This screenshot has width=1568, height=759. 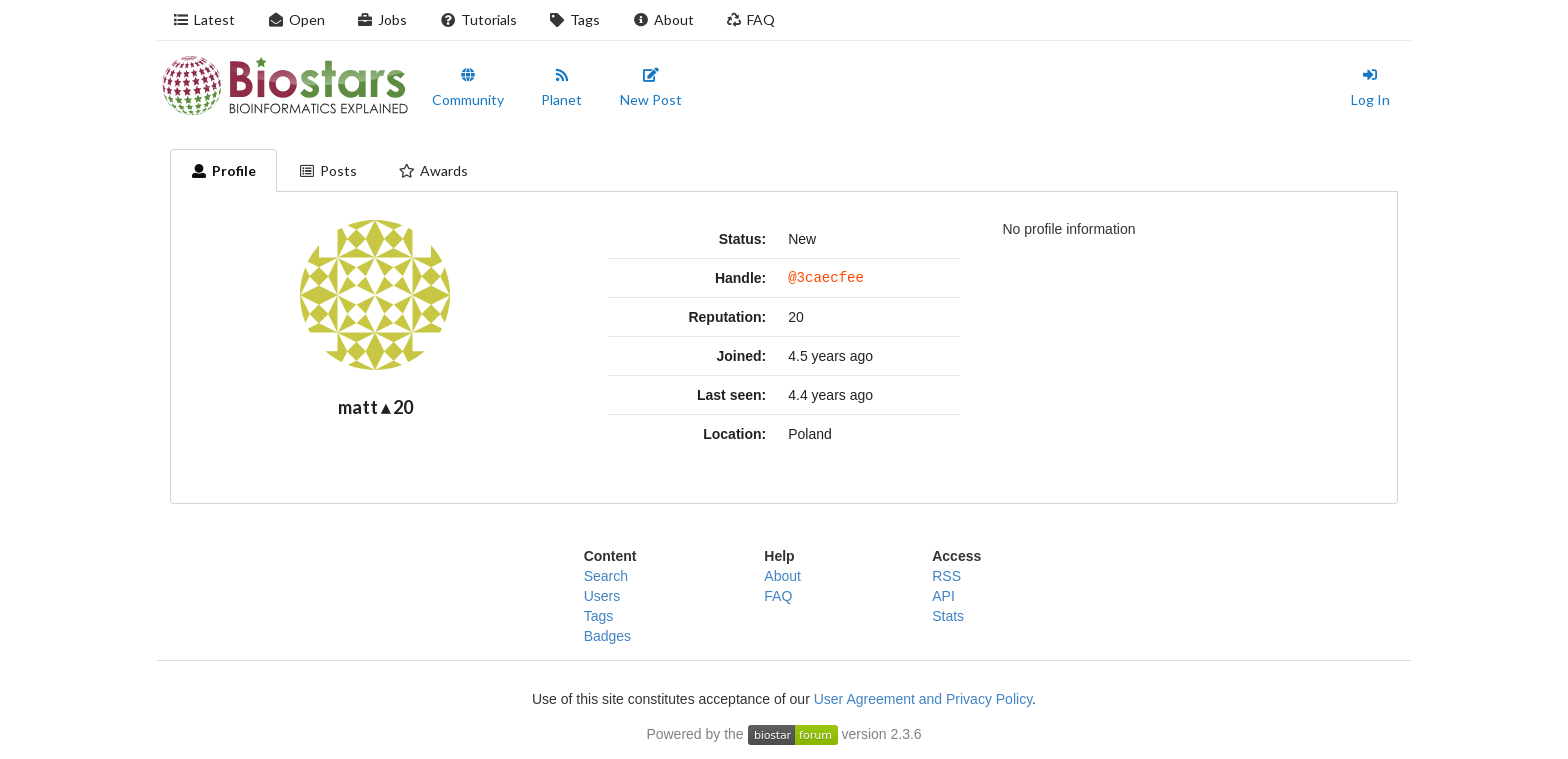 I want to click on Tags, so click(x=575, y=19).